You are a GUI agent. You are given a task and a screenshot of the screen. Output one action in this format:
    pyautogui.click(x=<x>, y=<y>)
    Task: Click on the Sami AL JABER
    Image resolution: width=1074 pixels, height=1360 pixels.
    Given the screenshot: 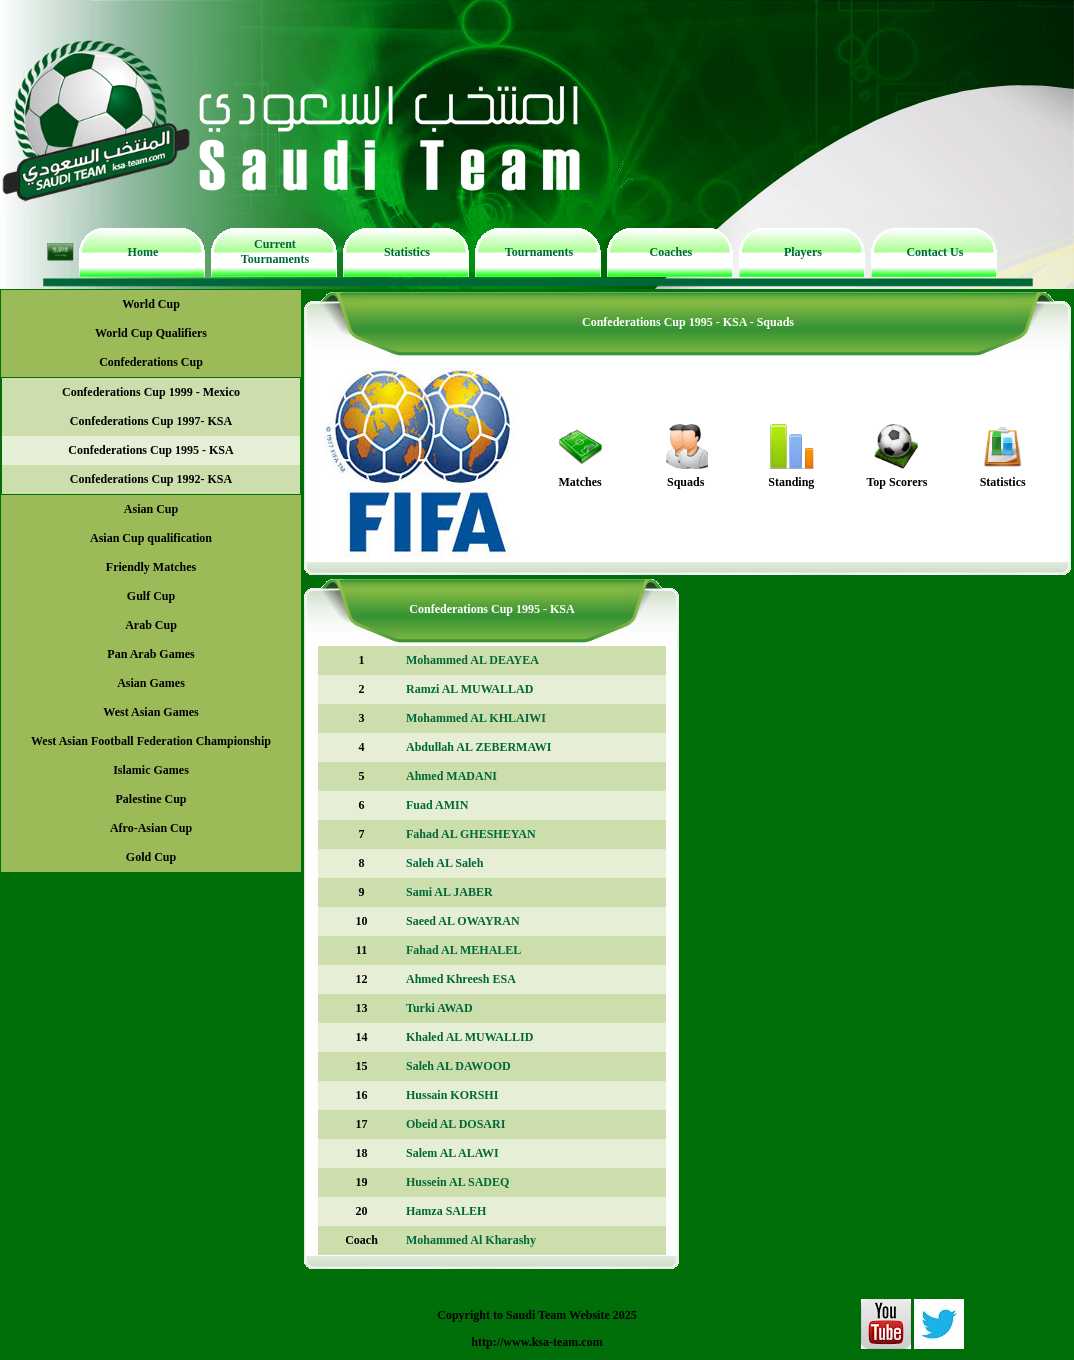 What is the action you would take?
    pyautogui.click(x=449, y=892)
    